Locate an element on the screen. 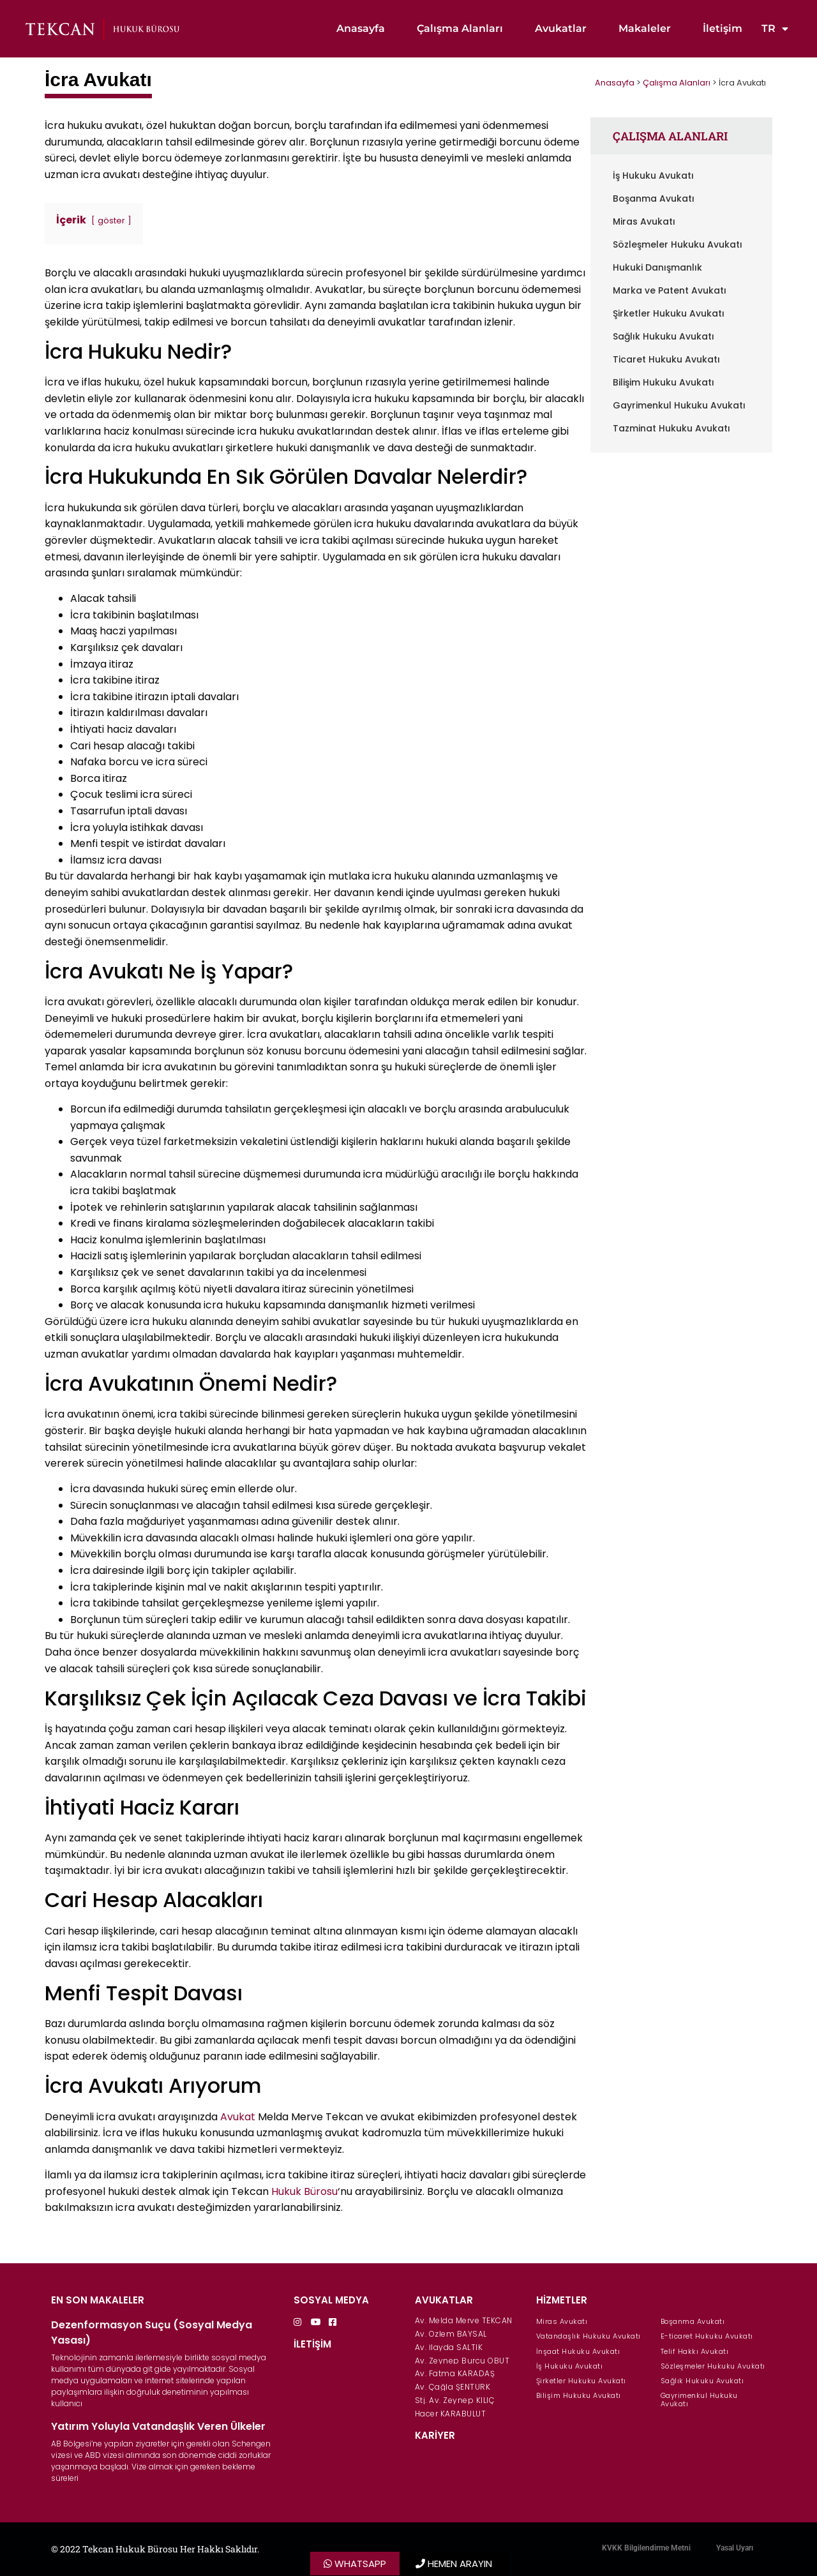  Çalışma Alanları is located at coordinates (460, 28).